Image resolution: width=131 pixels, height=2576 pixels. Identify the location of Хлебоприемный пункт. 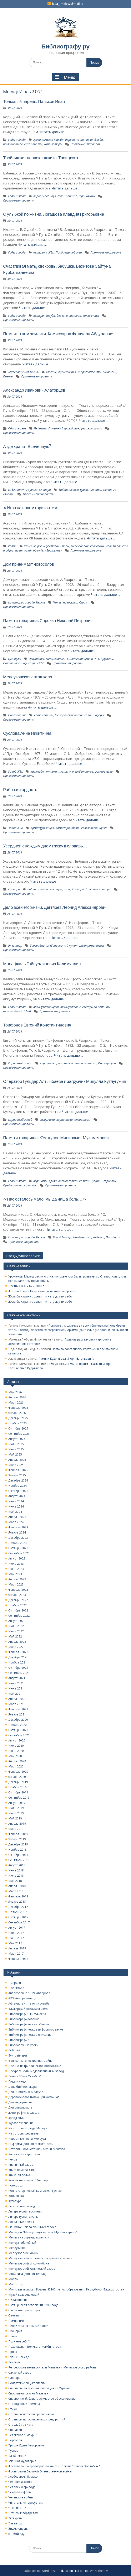
(61, 945).